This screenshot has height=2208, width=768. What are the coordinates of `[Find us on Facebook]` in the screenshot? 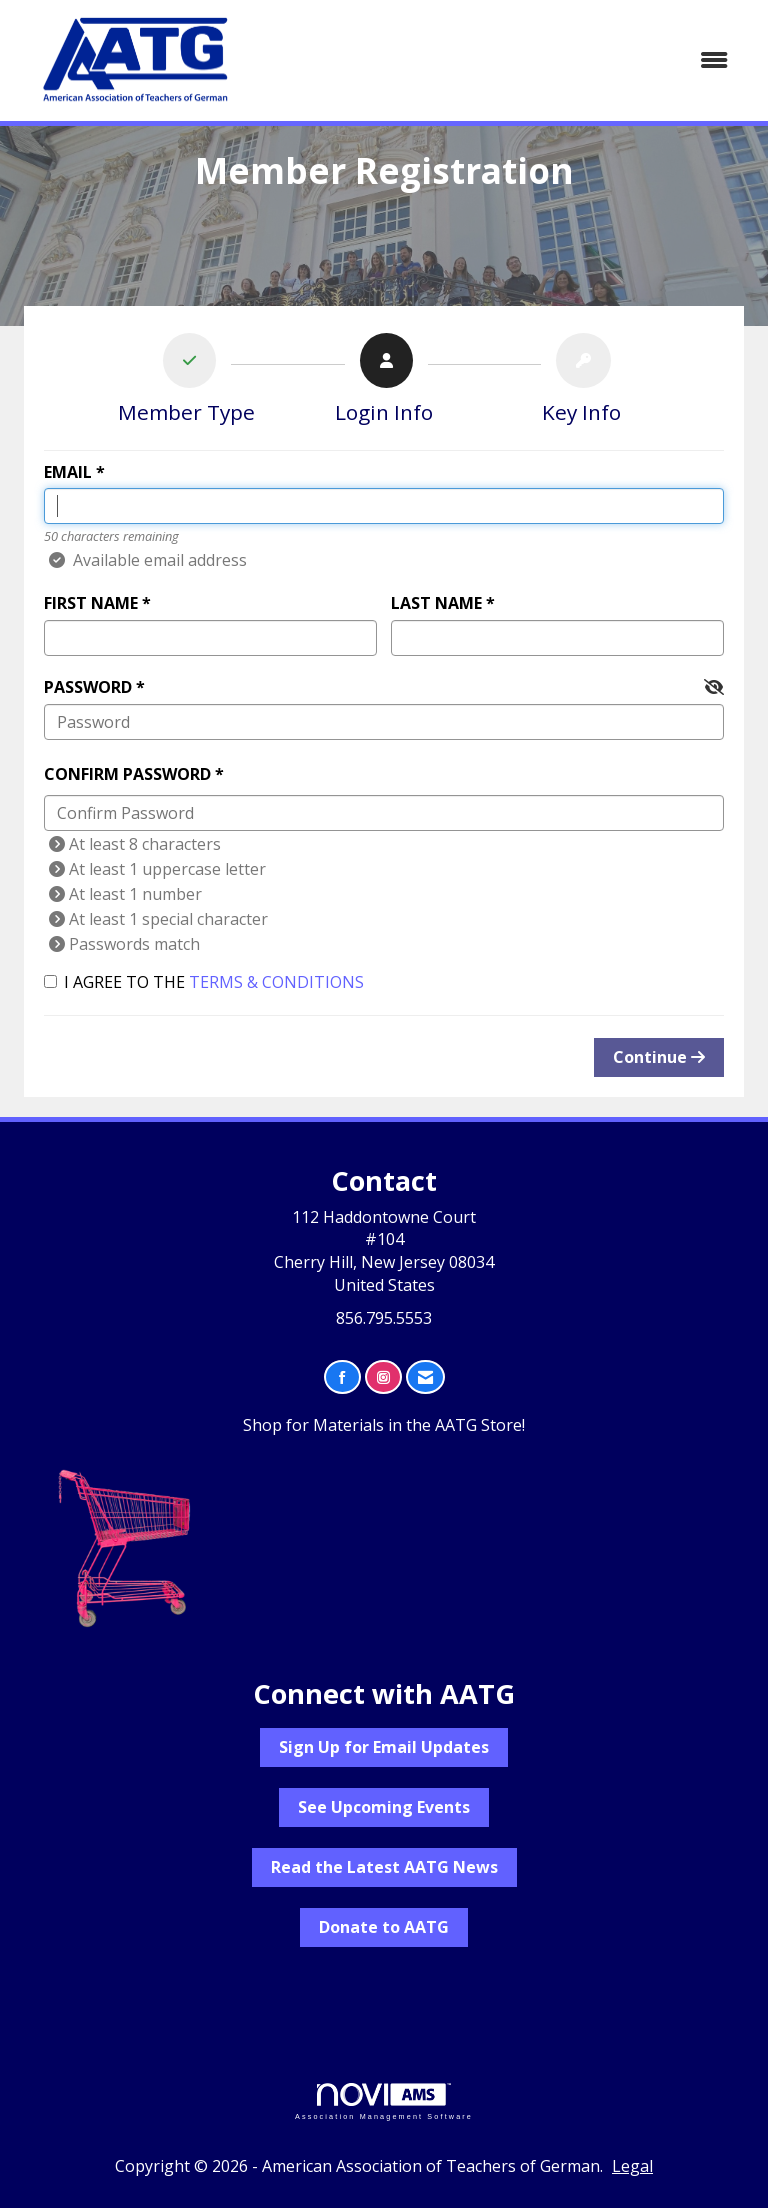 It's located at (342, 1377).